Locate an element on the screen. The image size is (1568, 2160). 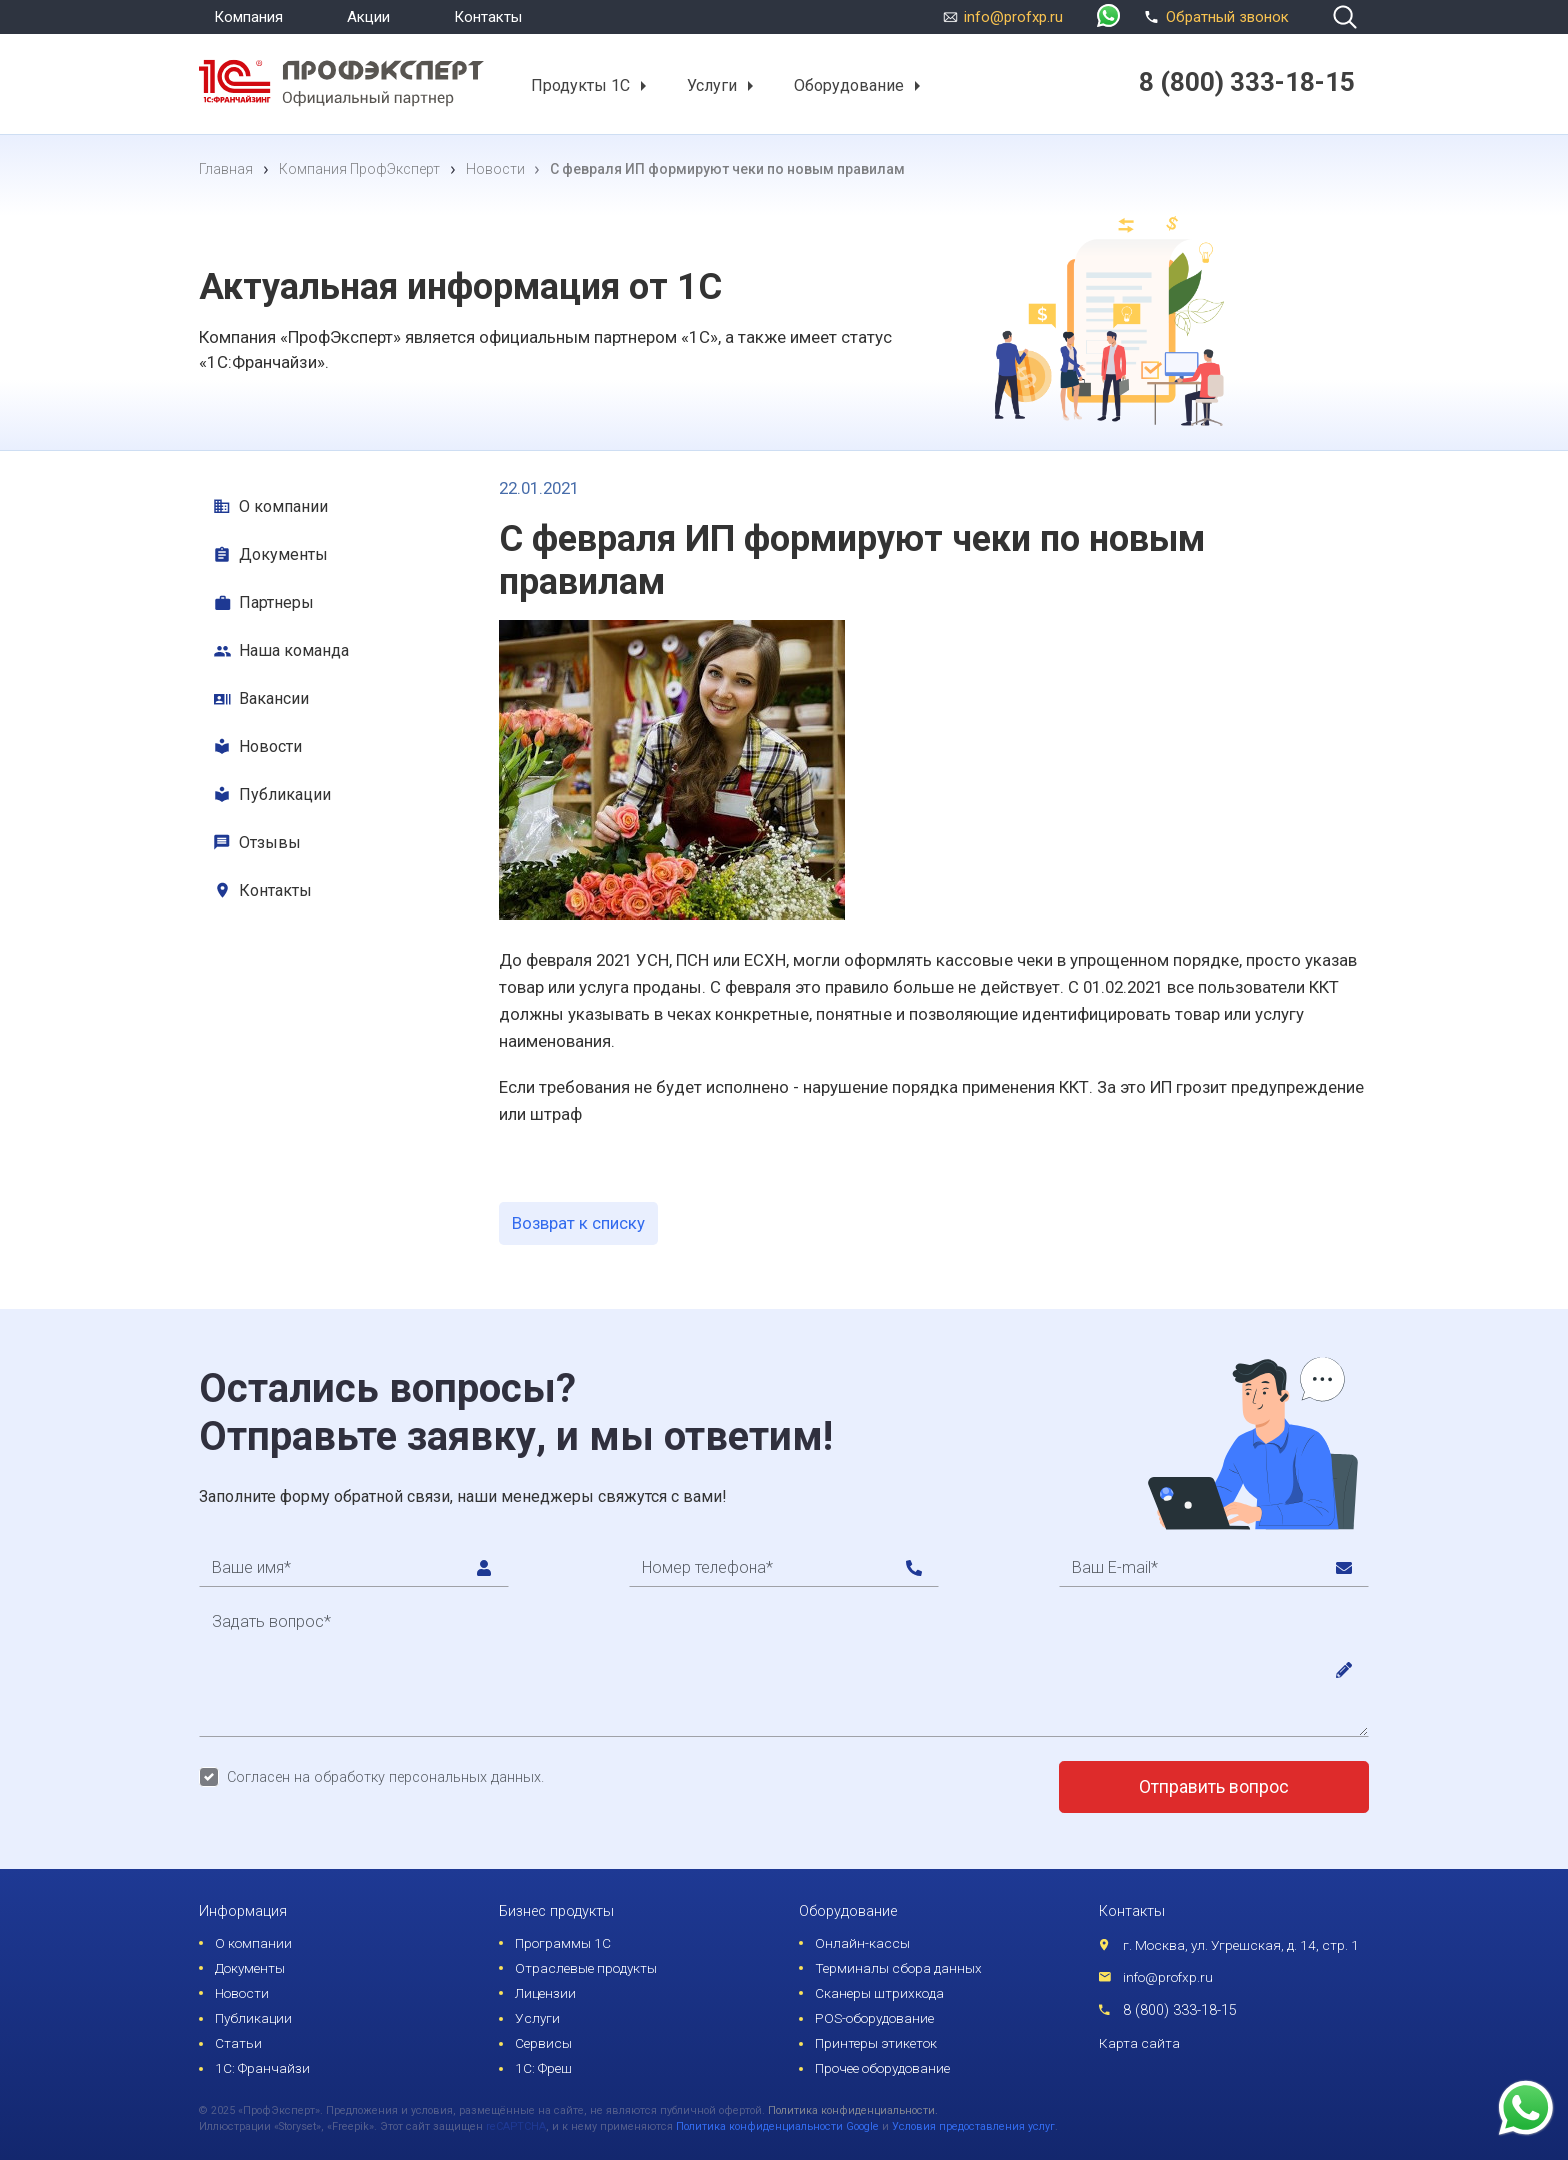
Наша команда is located at coordinates (294, 650).